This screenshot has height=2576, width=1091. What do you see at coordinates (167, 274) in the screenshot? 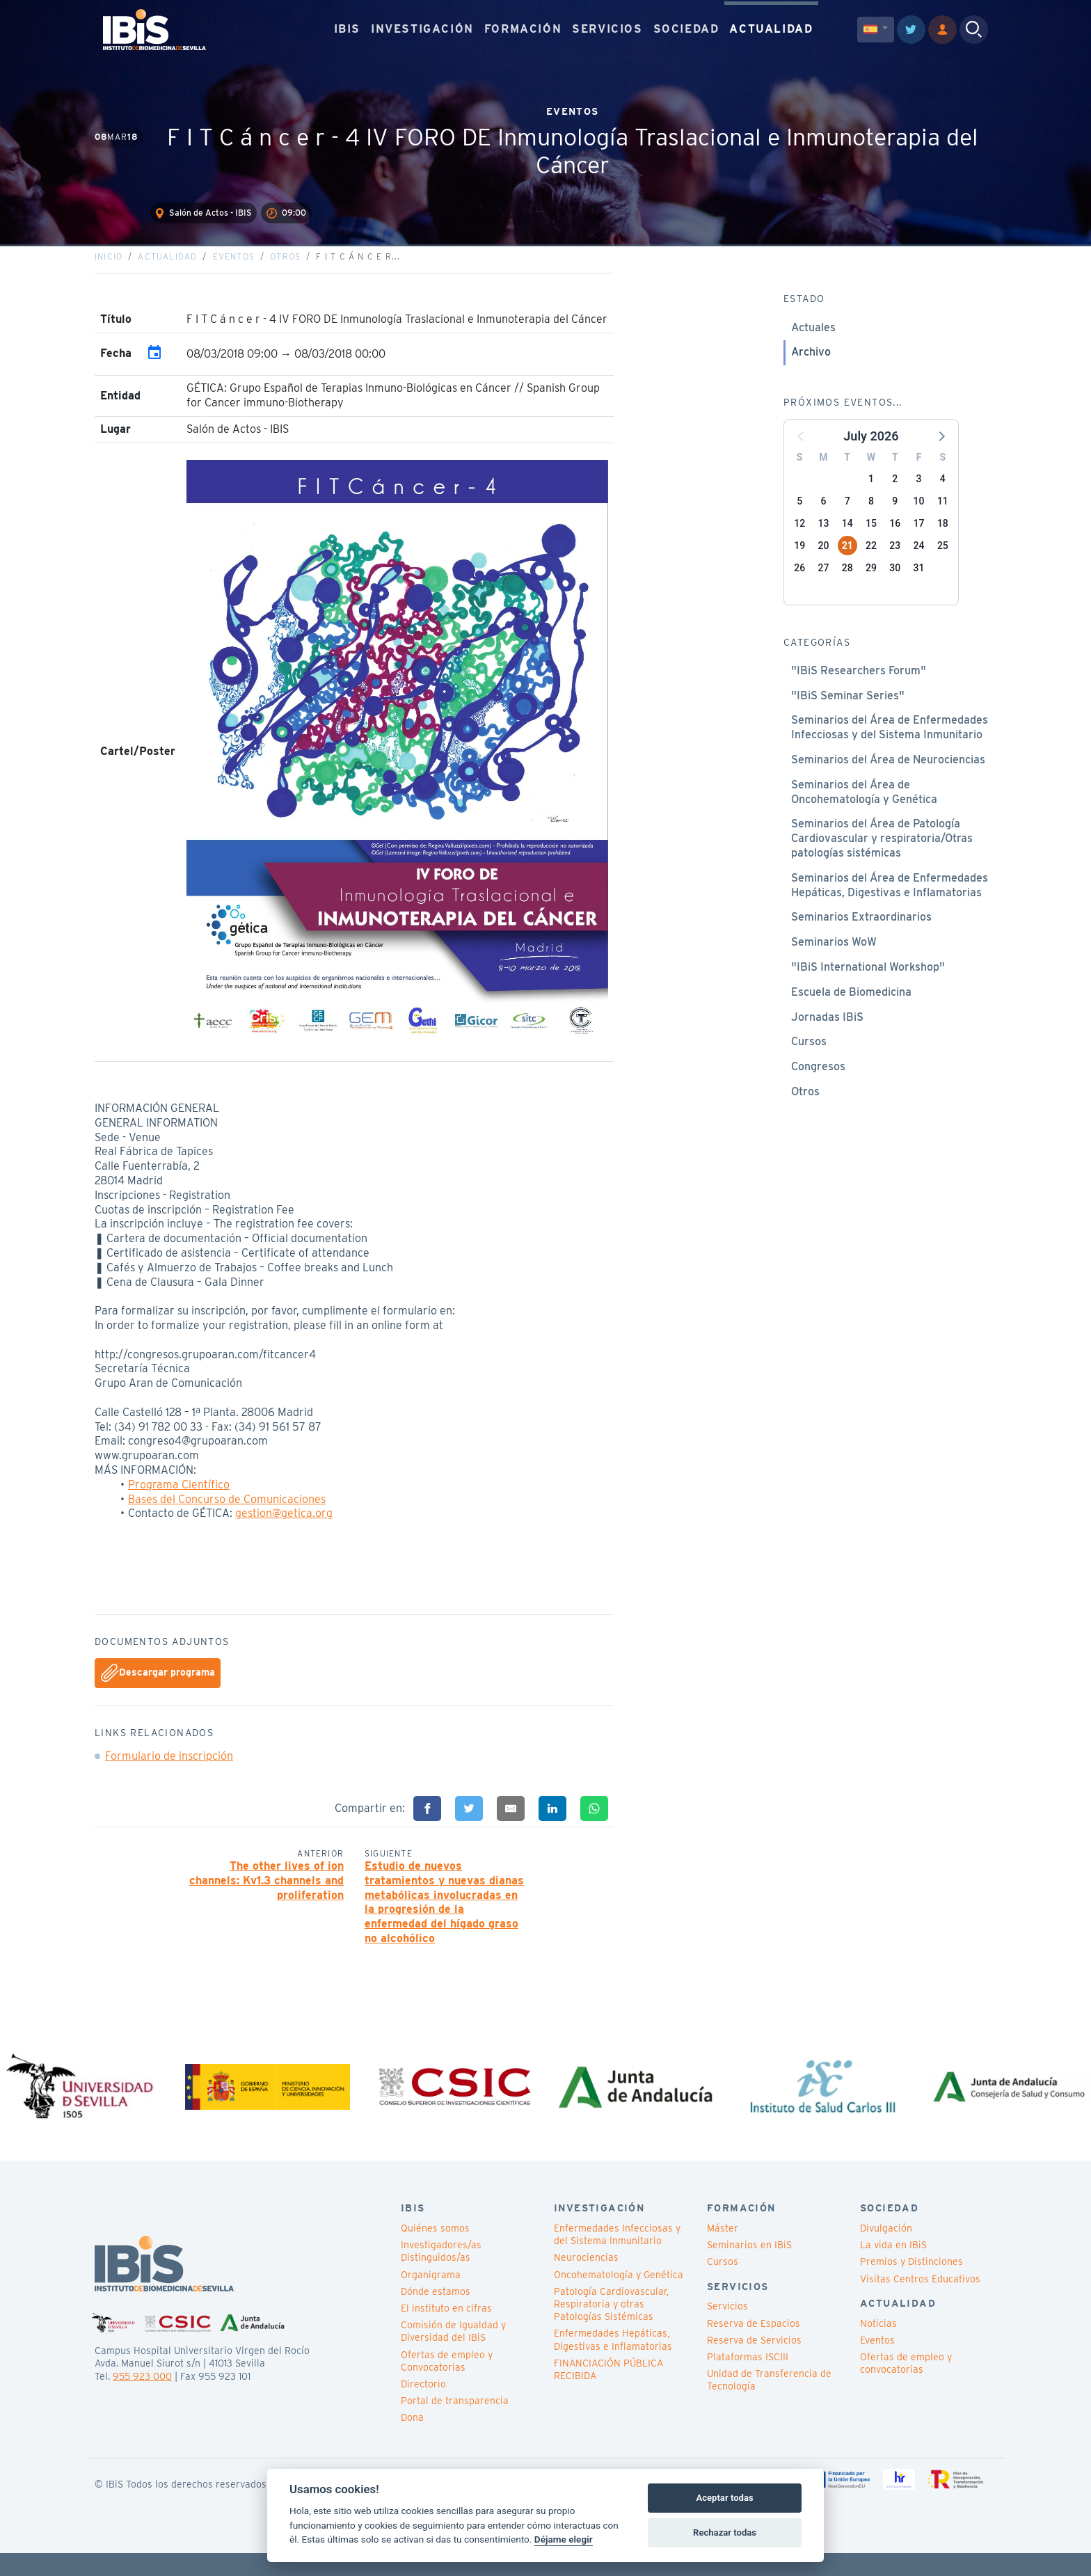
I see `Actualidad` at bounding box center [167, 274].